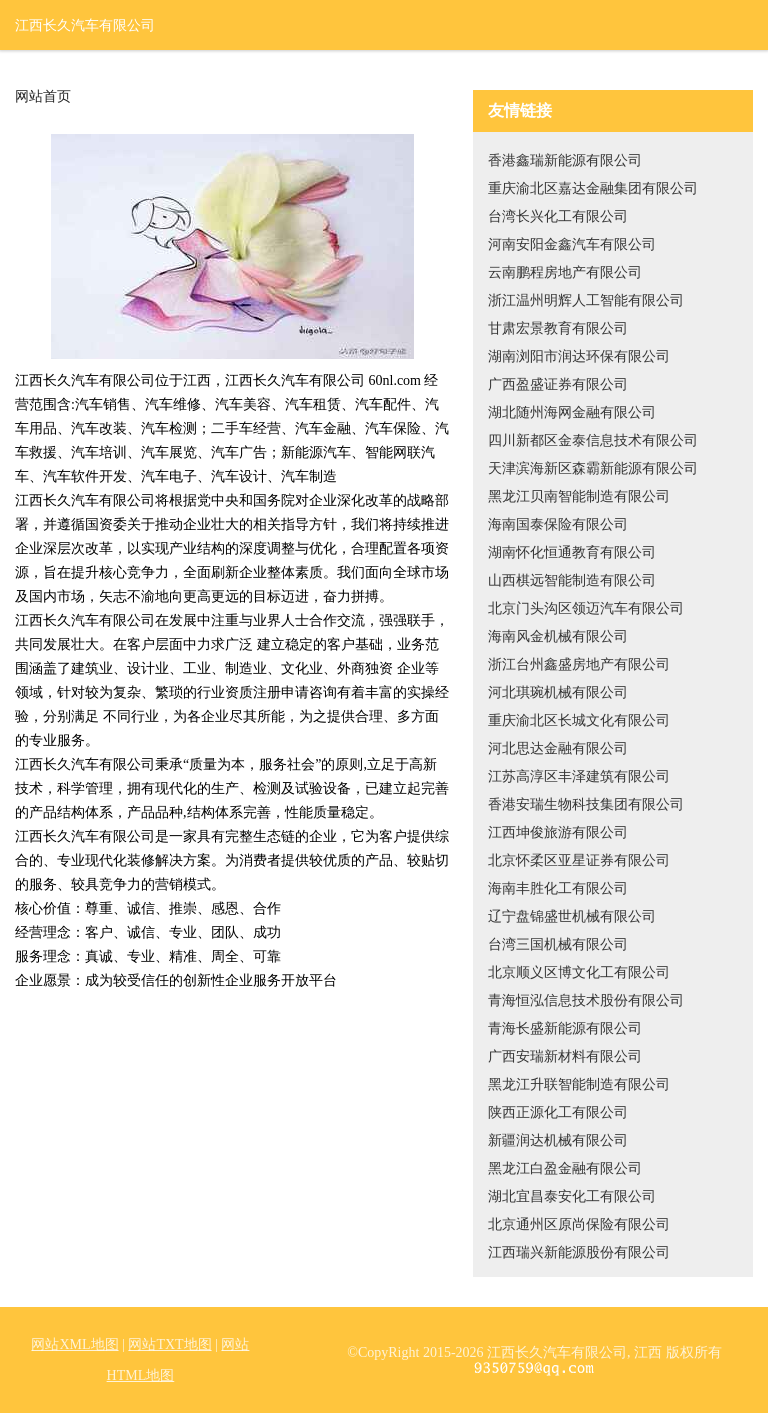 The height and width of the screenshot is (1413, 768). What do you see at coordinates (558, 524) in the screenshot?
I see `海南国泰保险有限公司` at bounding box center [558, 524].